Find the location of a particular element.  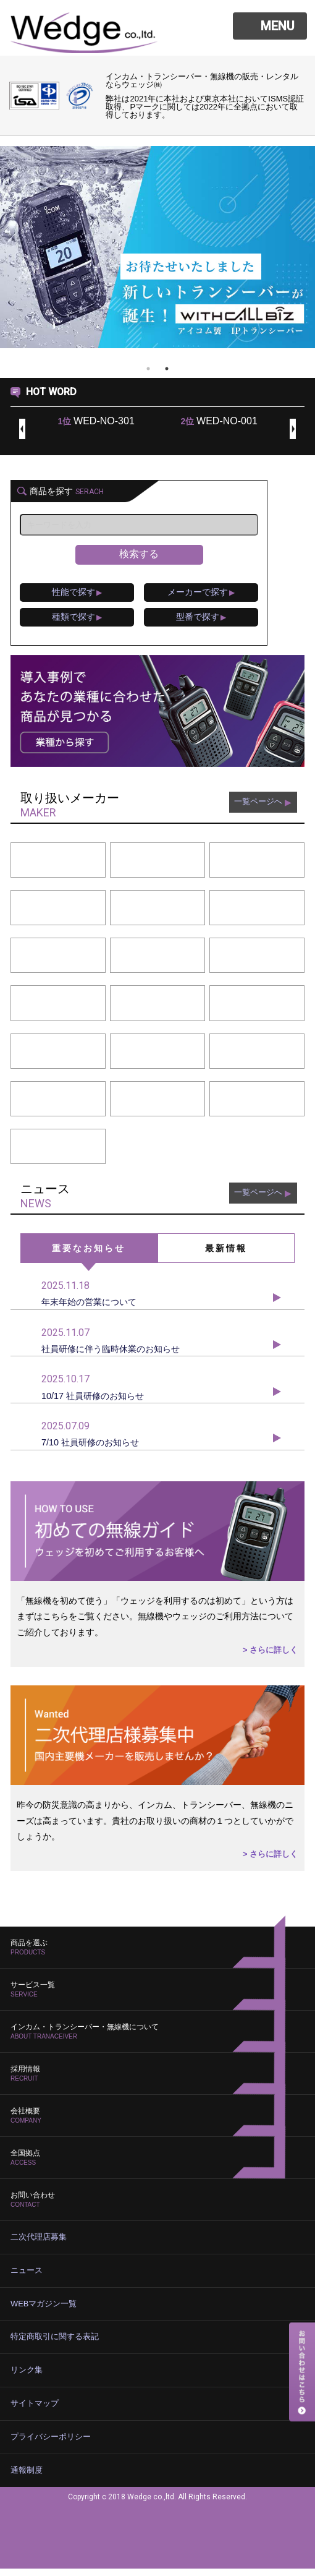

型番で探す is located at coordinates (209, 621).